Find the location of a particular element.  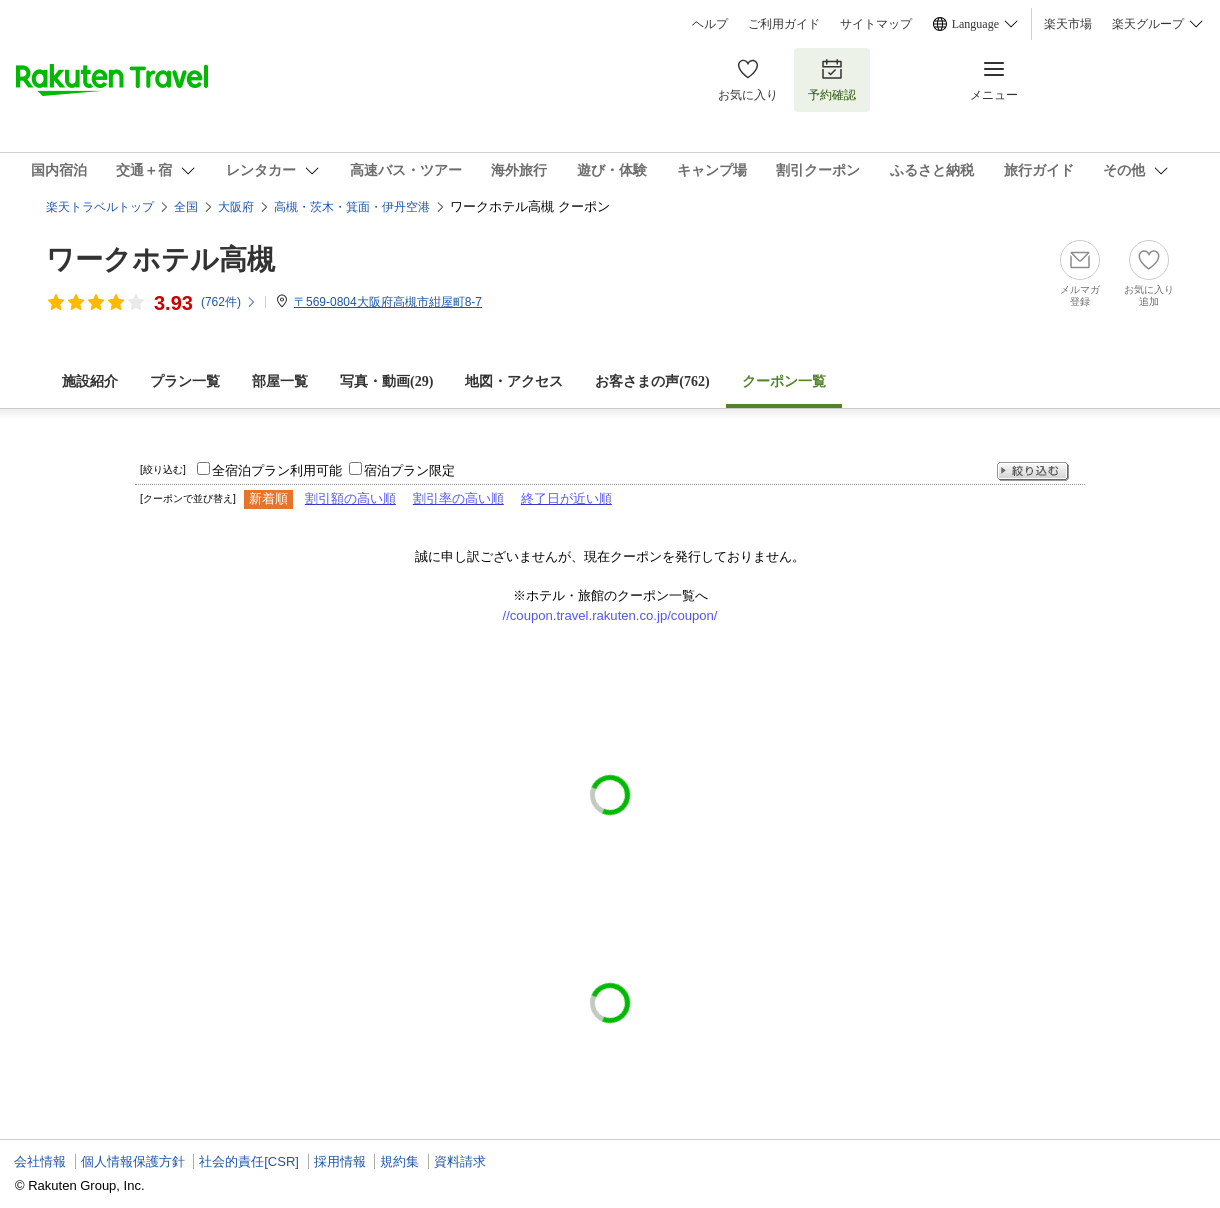

社会的責任[CSR] is located at coordinates (249, 1161).